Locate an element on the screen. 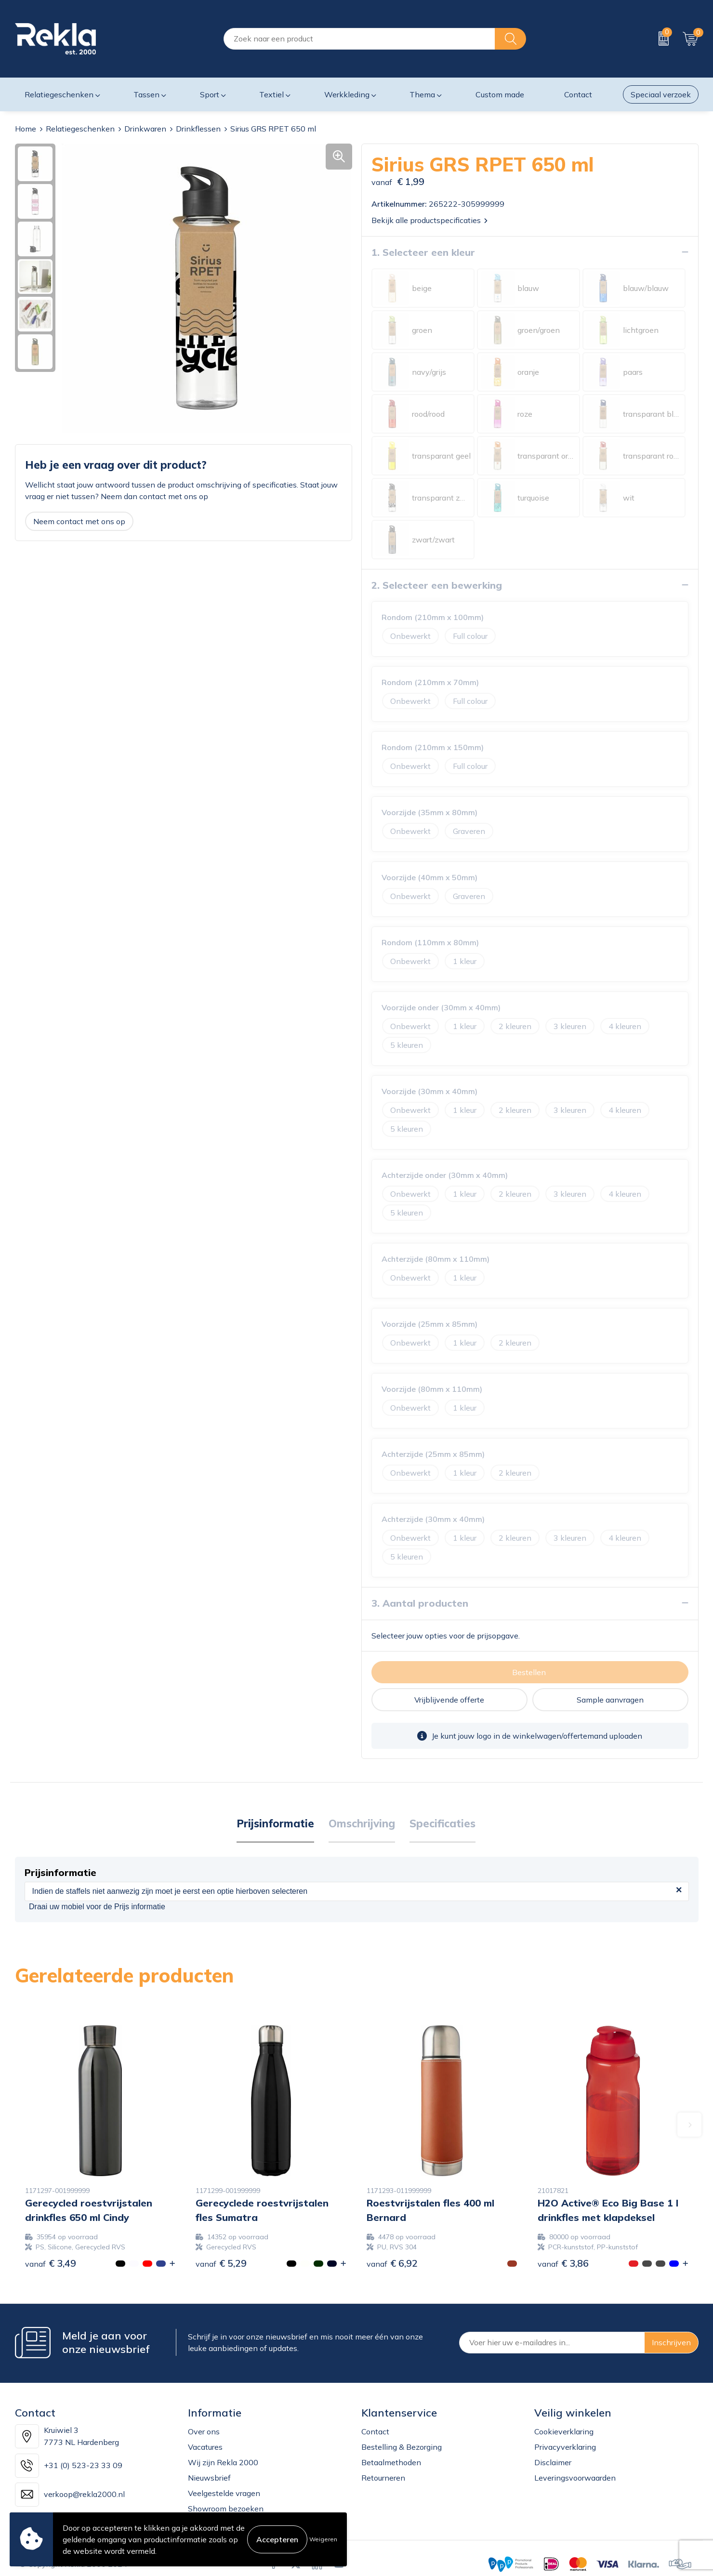 The image size is (713, 2576). Leveringsvoorwaarden is located at coordinates (575, 2477).